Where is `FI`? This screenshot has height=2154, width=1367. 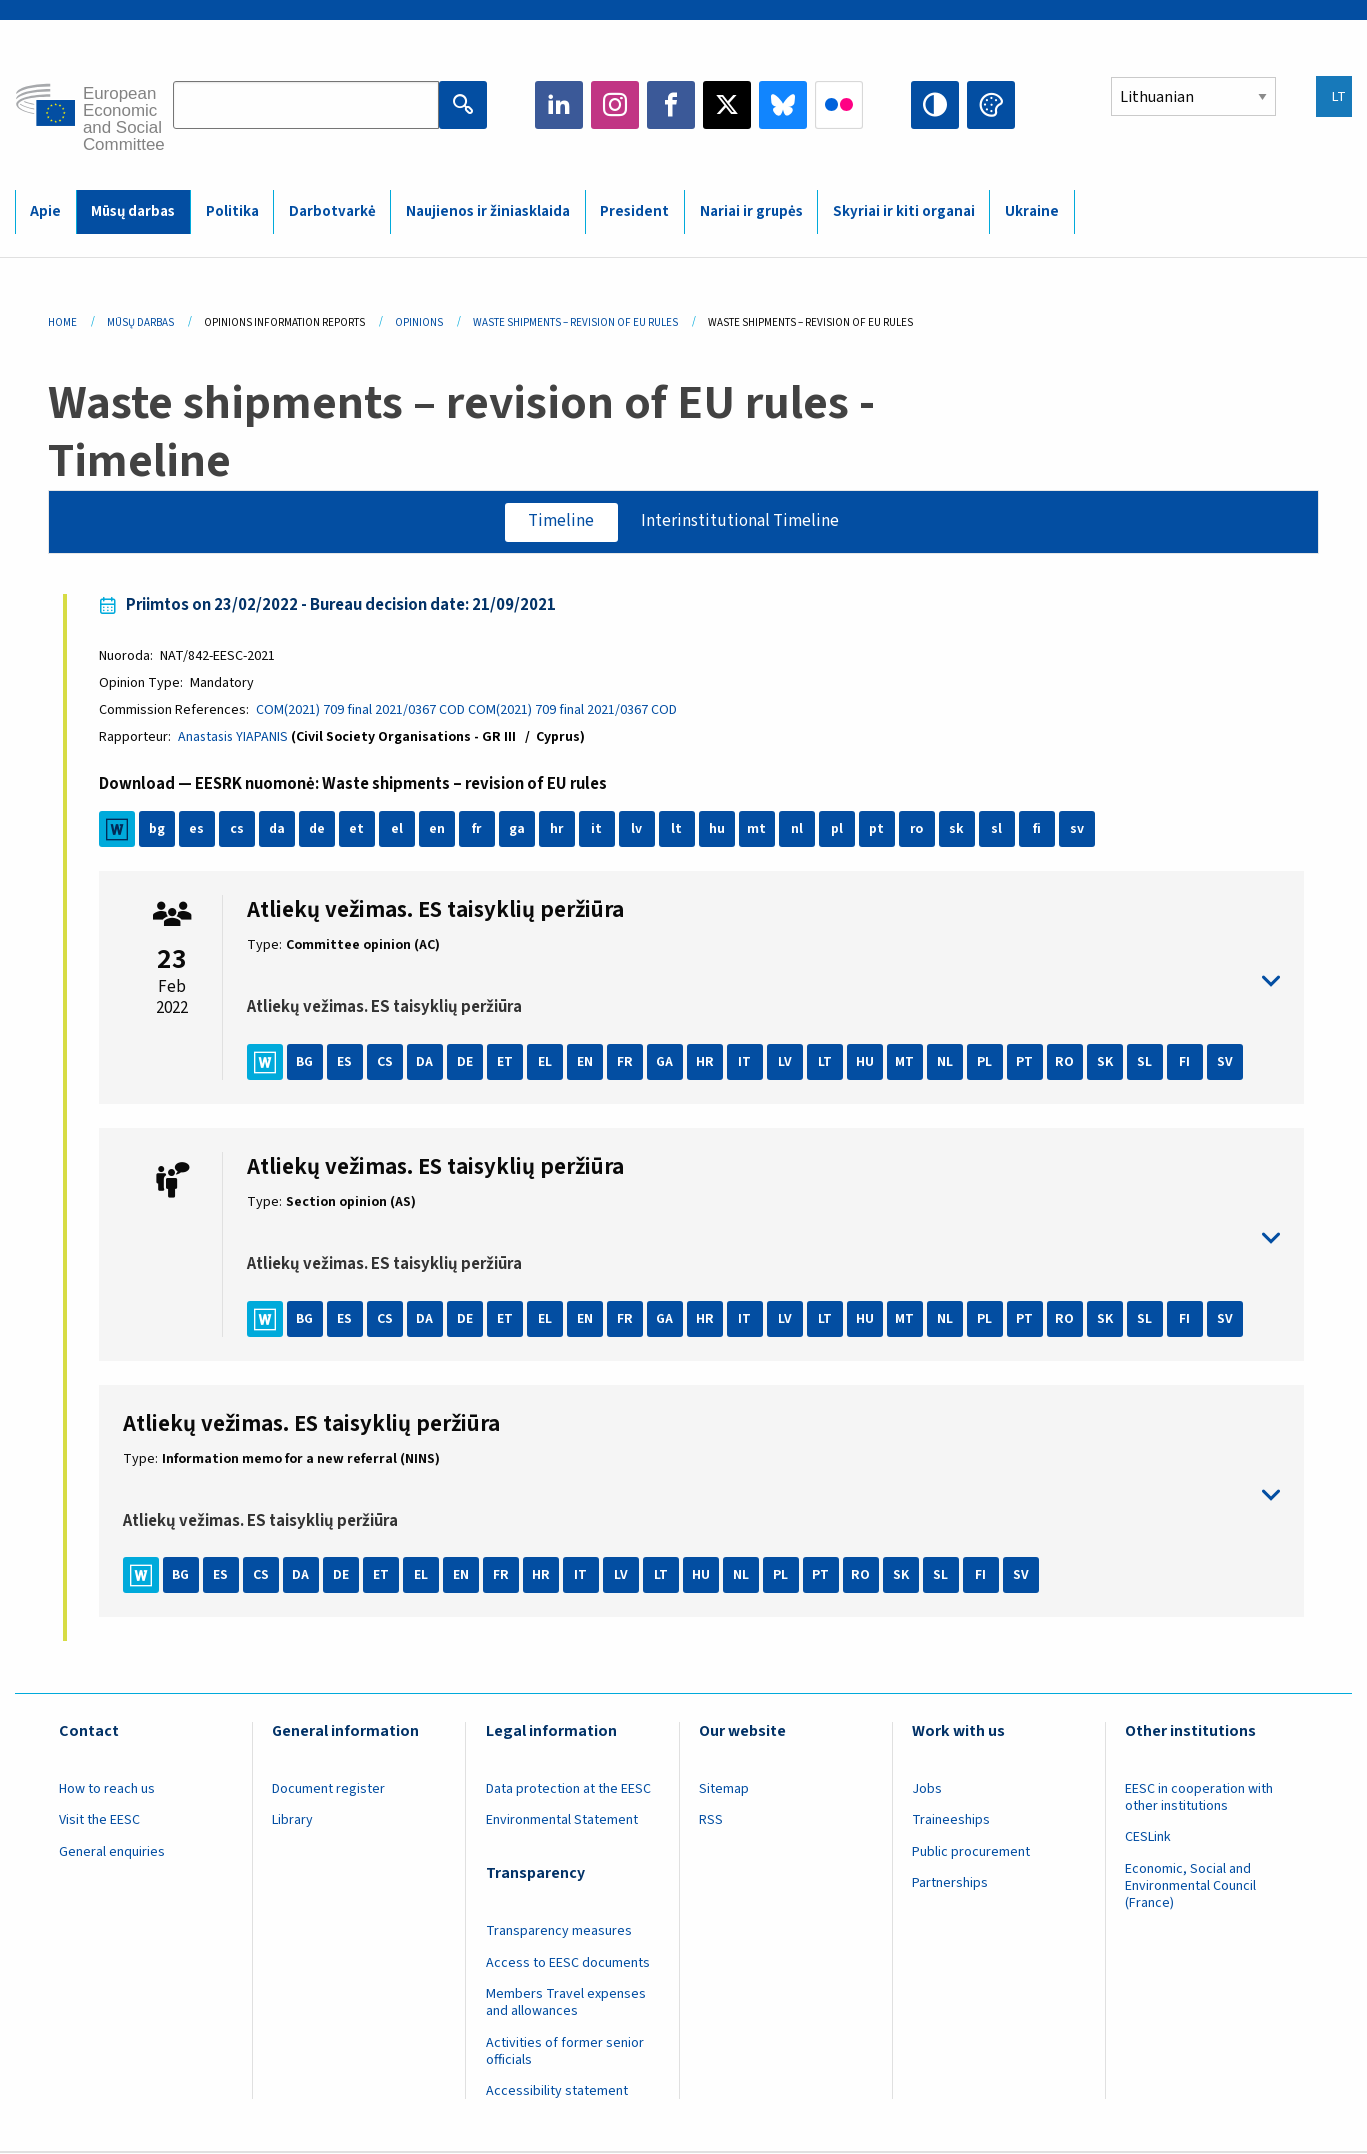 FI is located at coordinates (1185, 1063).